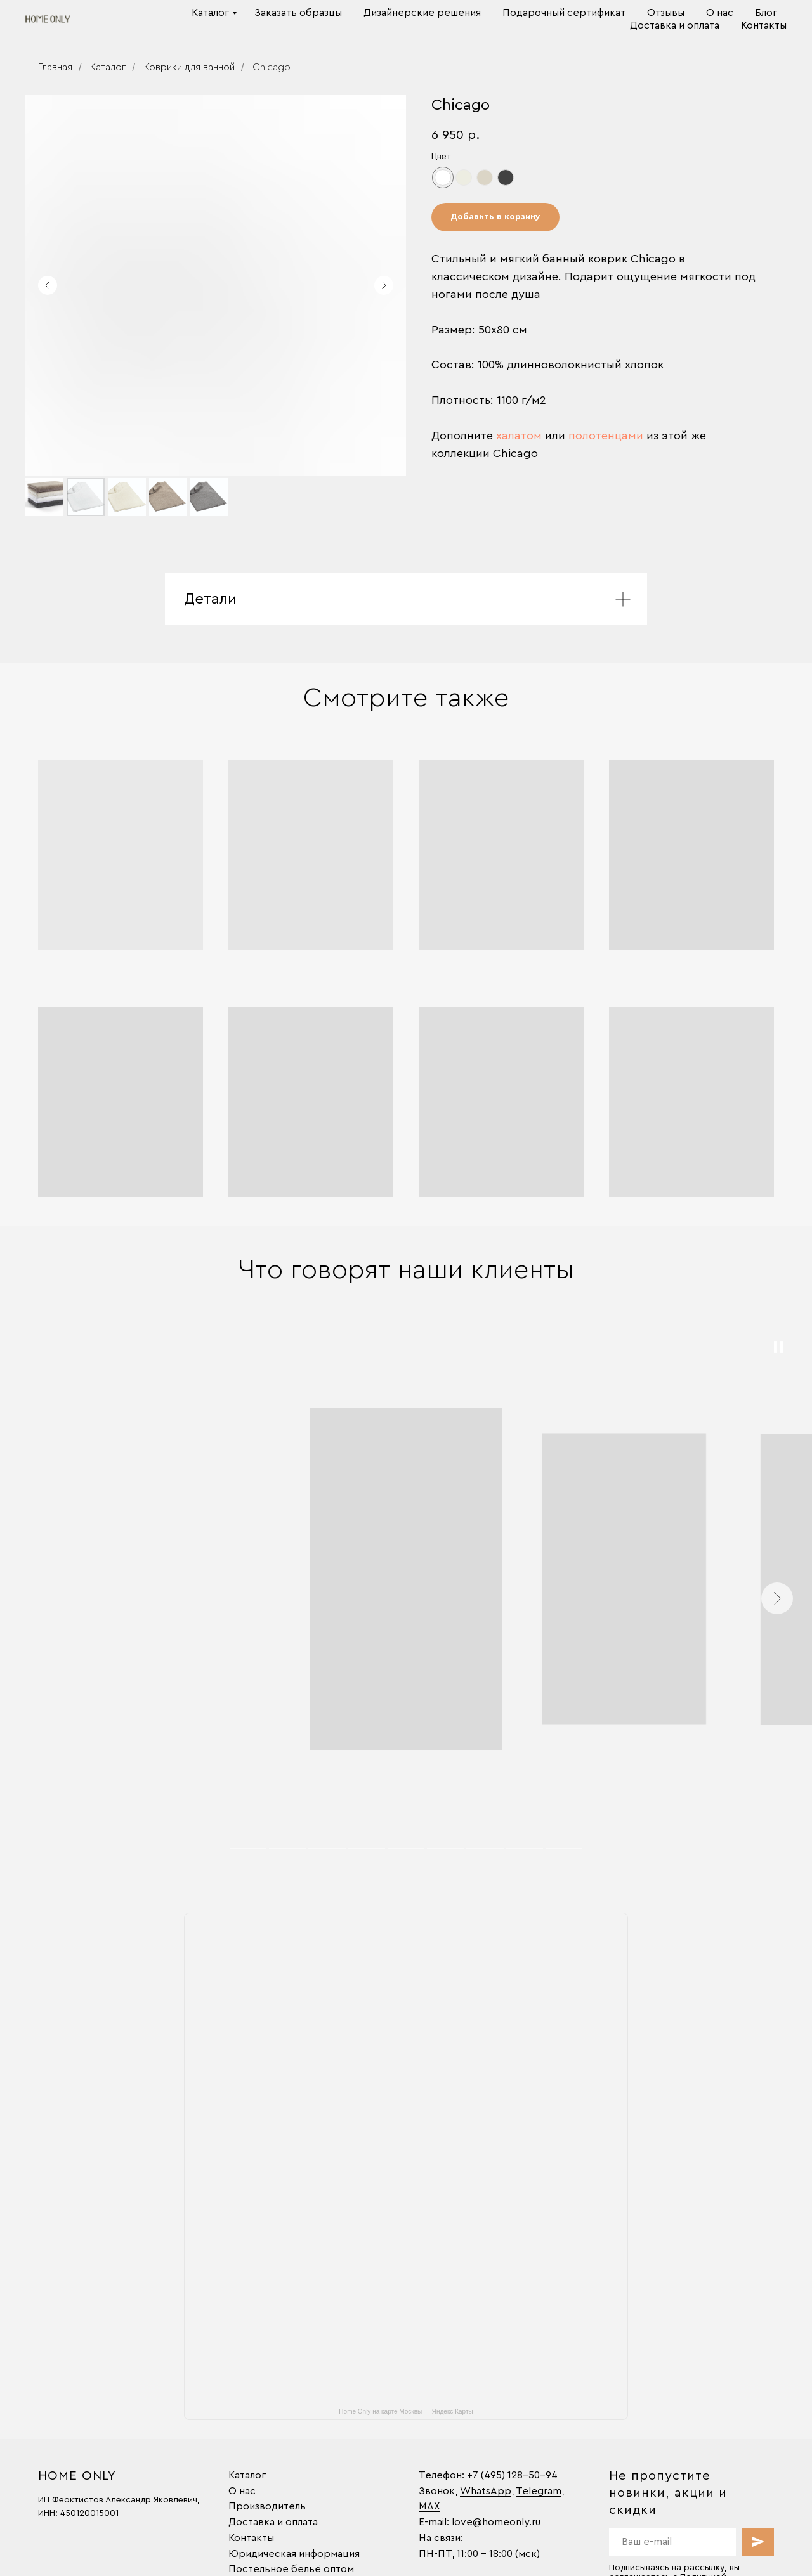  I want to click on Каталог, so click(210, 13).